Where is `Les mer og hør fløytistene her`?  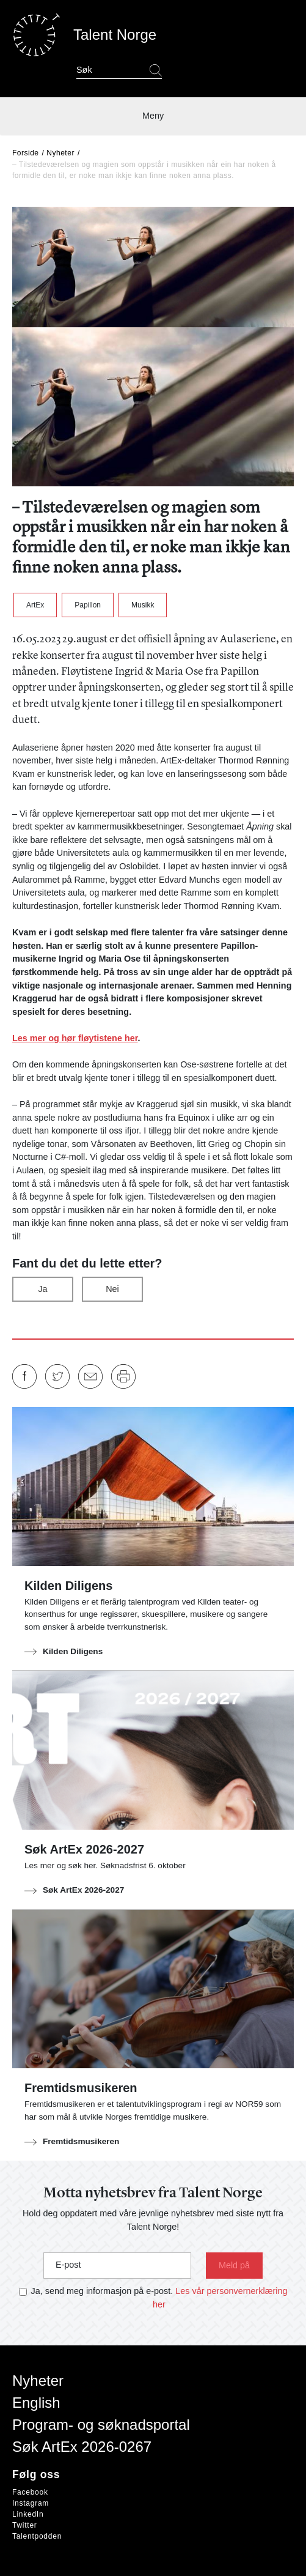
Les mer og hør fløytistene her is located at coordinates (75, 1038).